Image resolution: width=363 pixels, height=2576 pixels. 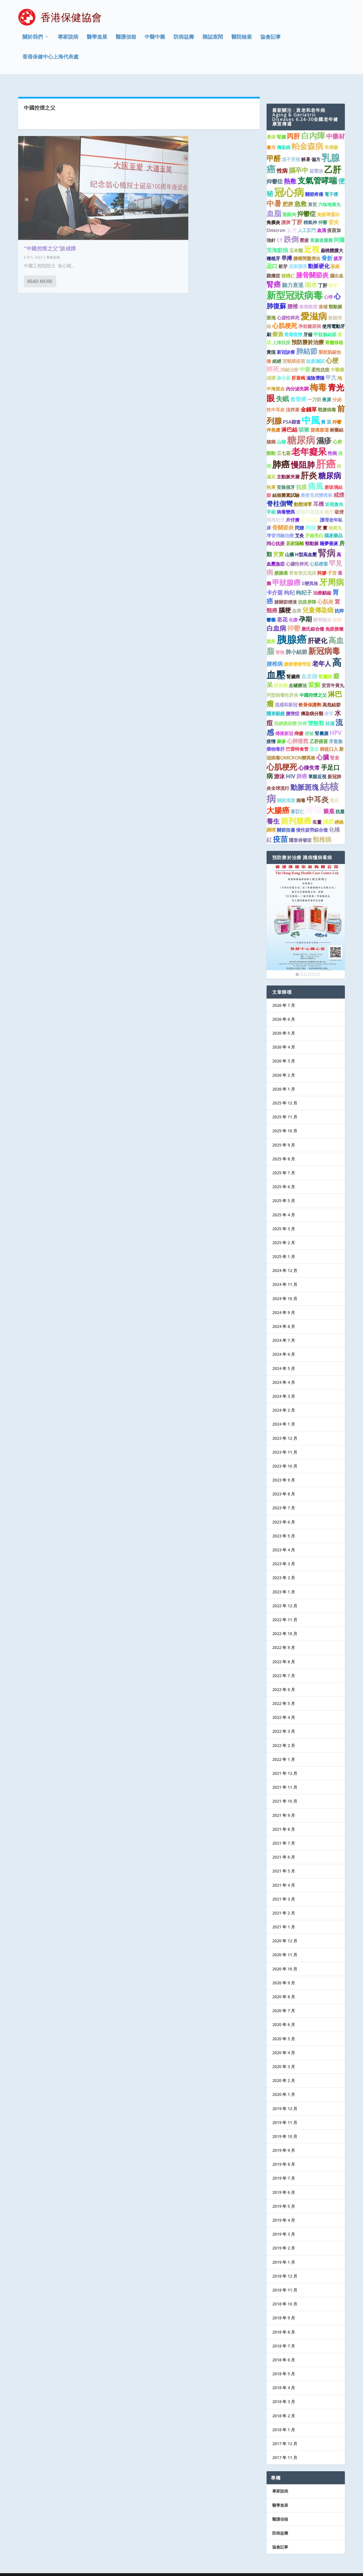 I want to click on 2020 年 2 月, so click(x=283, y=2070).